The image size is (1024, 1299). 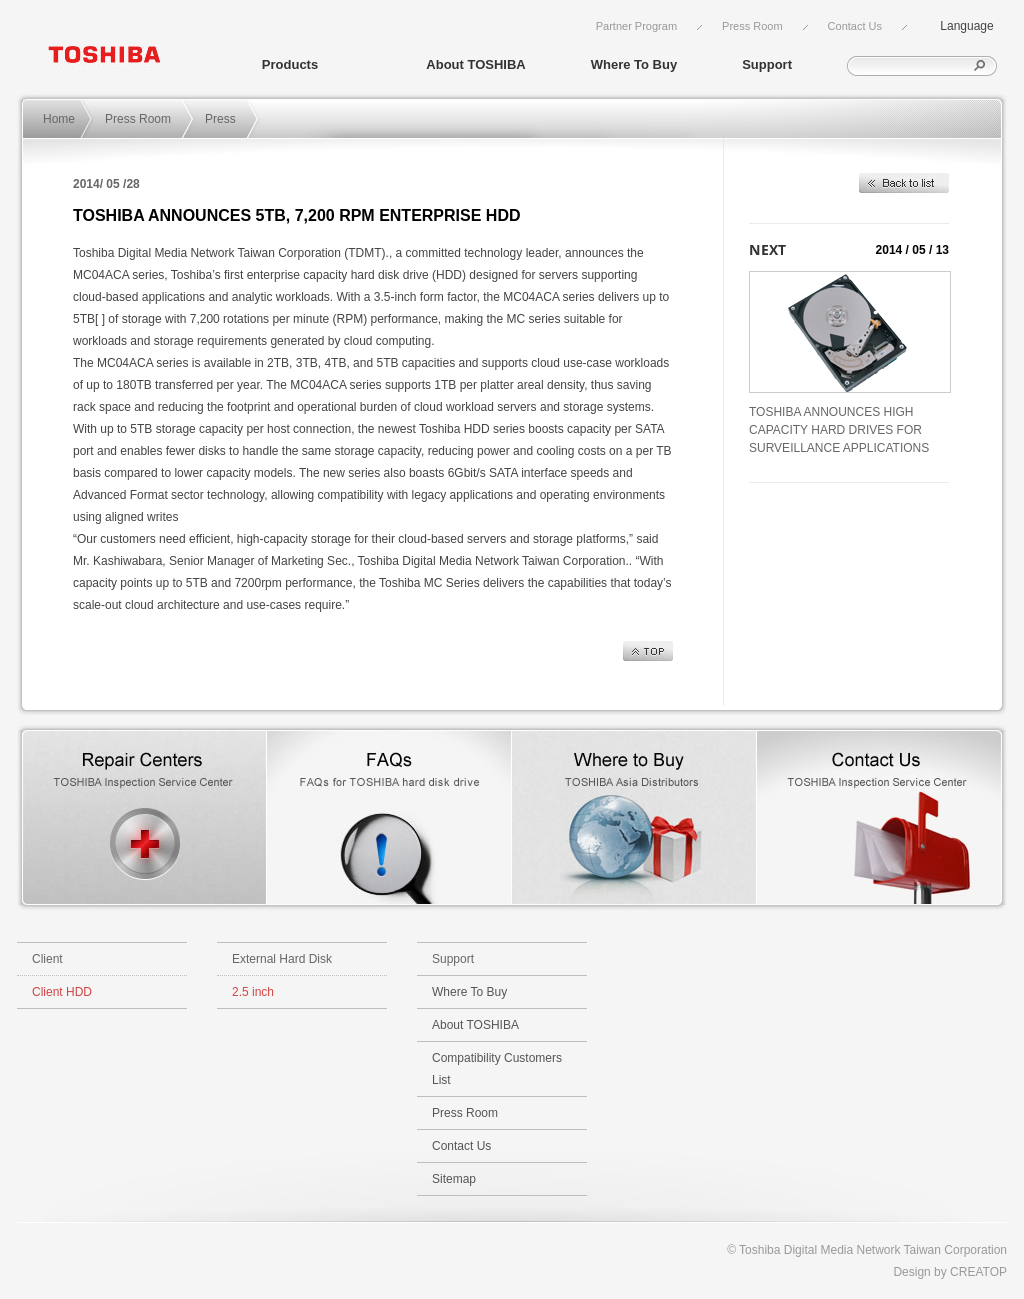 I want to click on Press Room, so click(x=752, y=26).